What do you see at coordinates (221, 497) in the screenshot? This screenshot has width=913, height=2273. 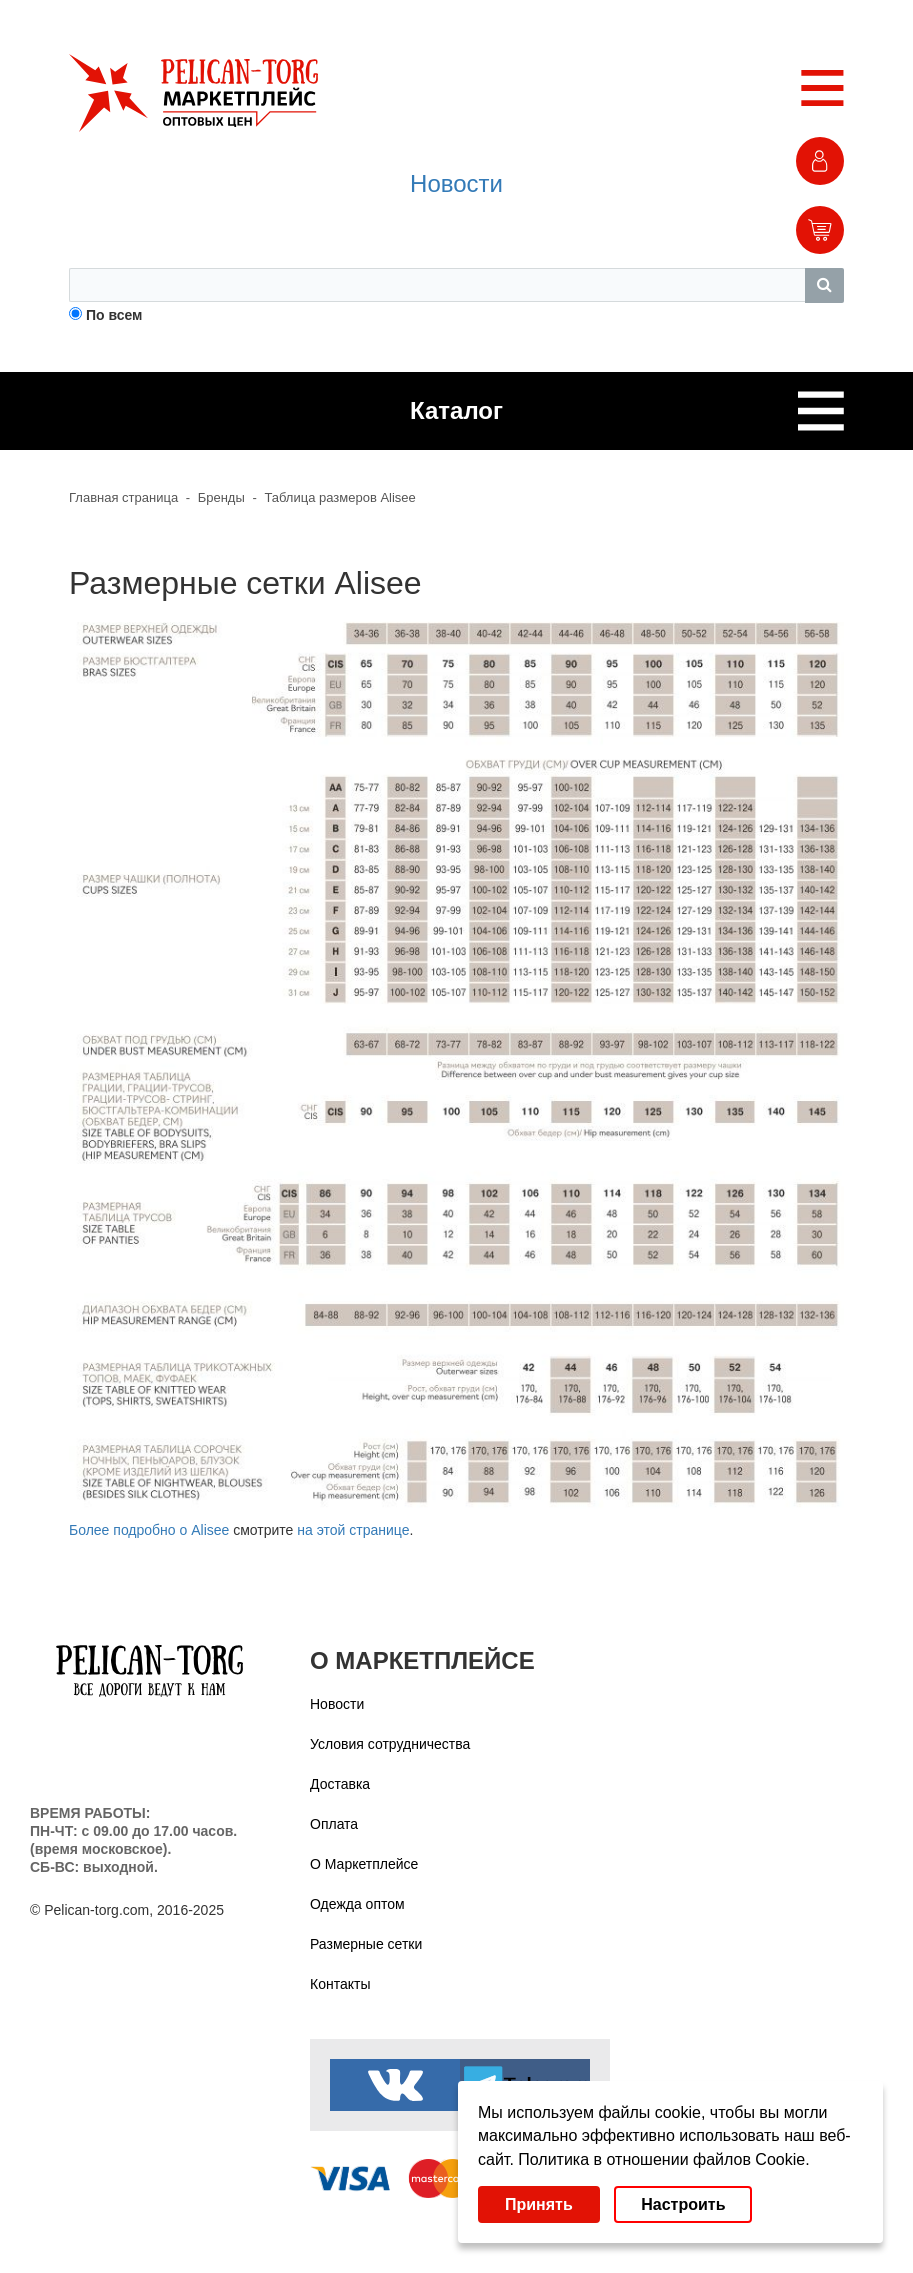 I see `Бренды` at bounding box center [221, 497].